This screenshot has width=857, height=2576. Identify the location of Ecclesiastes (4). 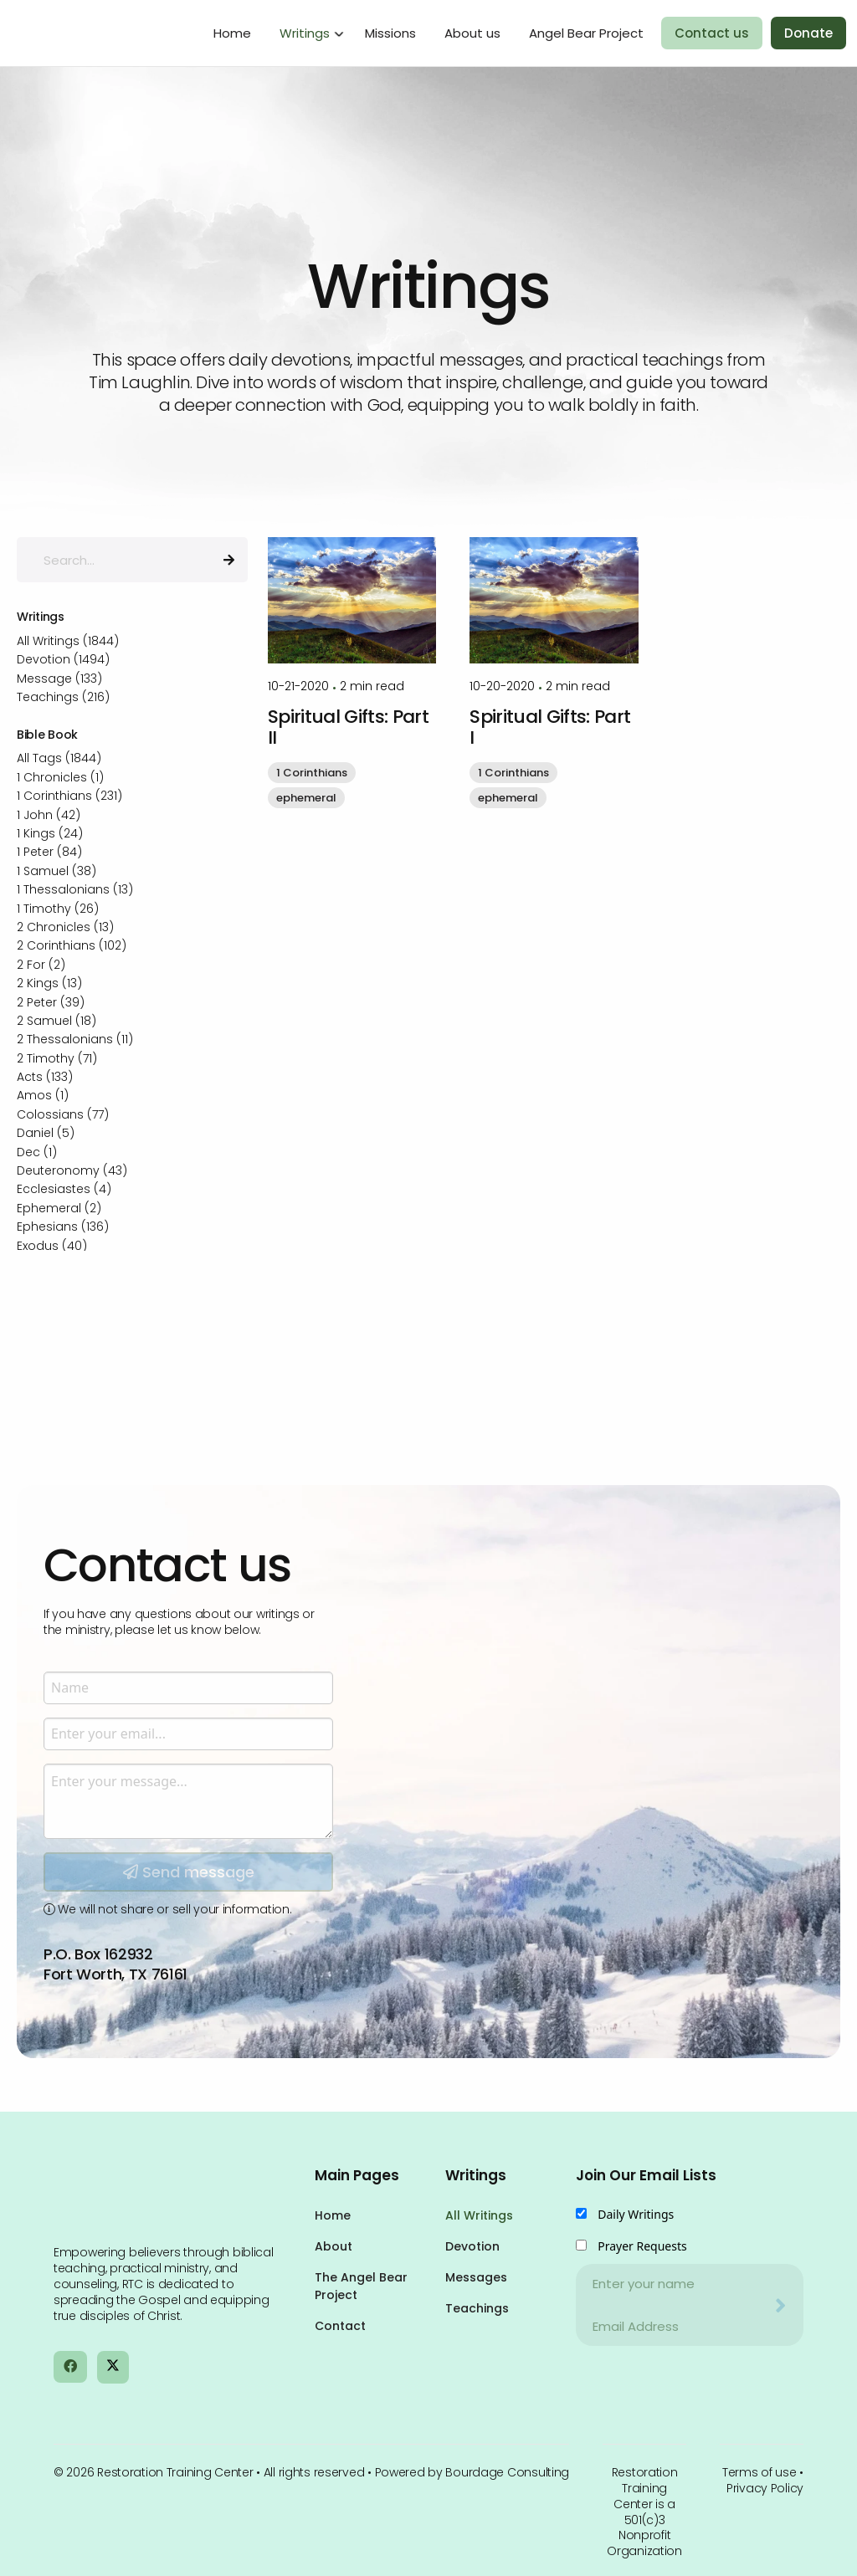
(64, 1188).